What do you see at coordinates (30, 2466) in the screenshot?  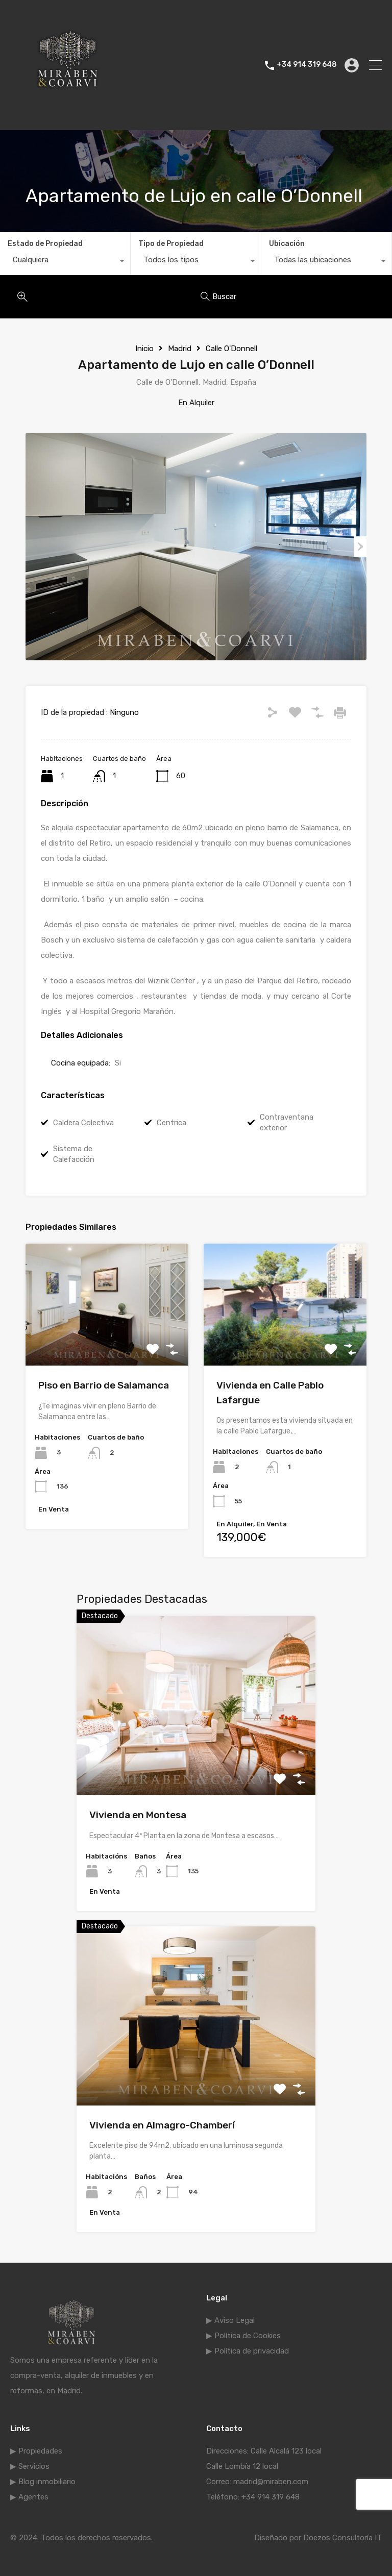 I see `▶ Servicios` at bounding box center [30, 2466].